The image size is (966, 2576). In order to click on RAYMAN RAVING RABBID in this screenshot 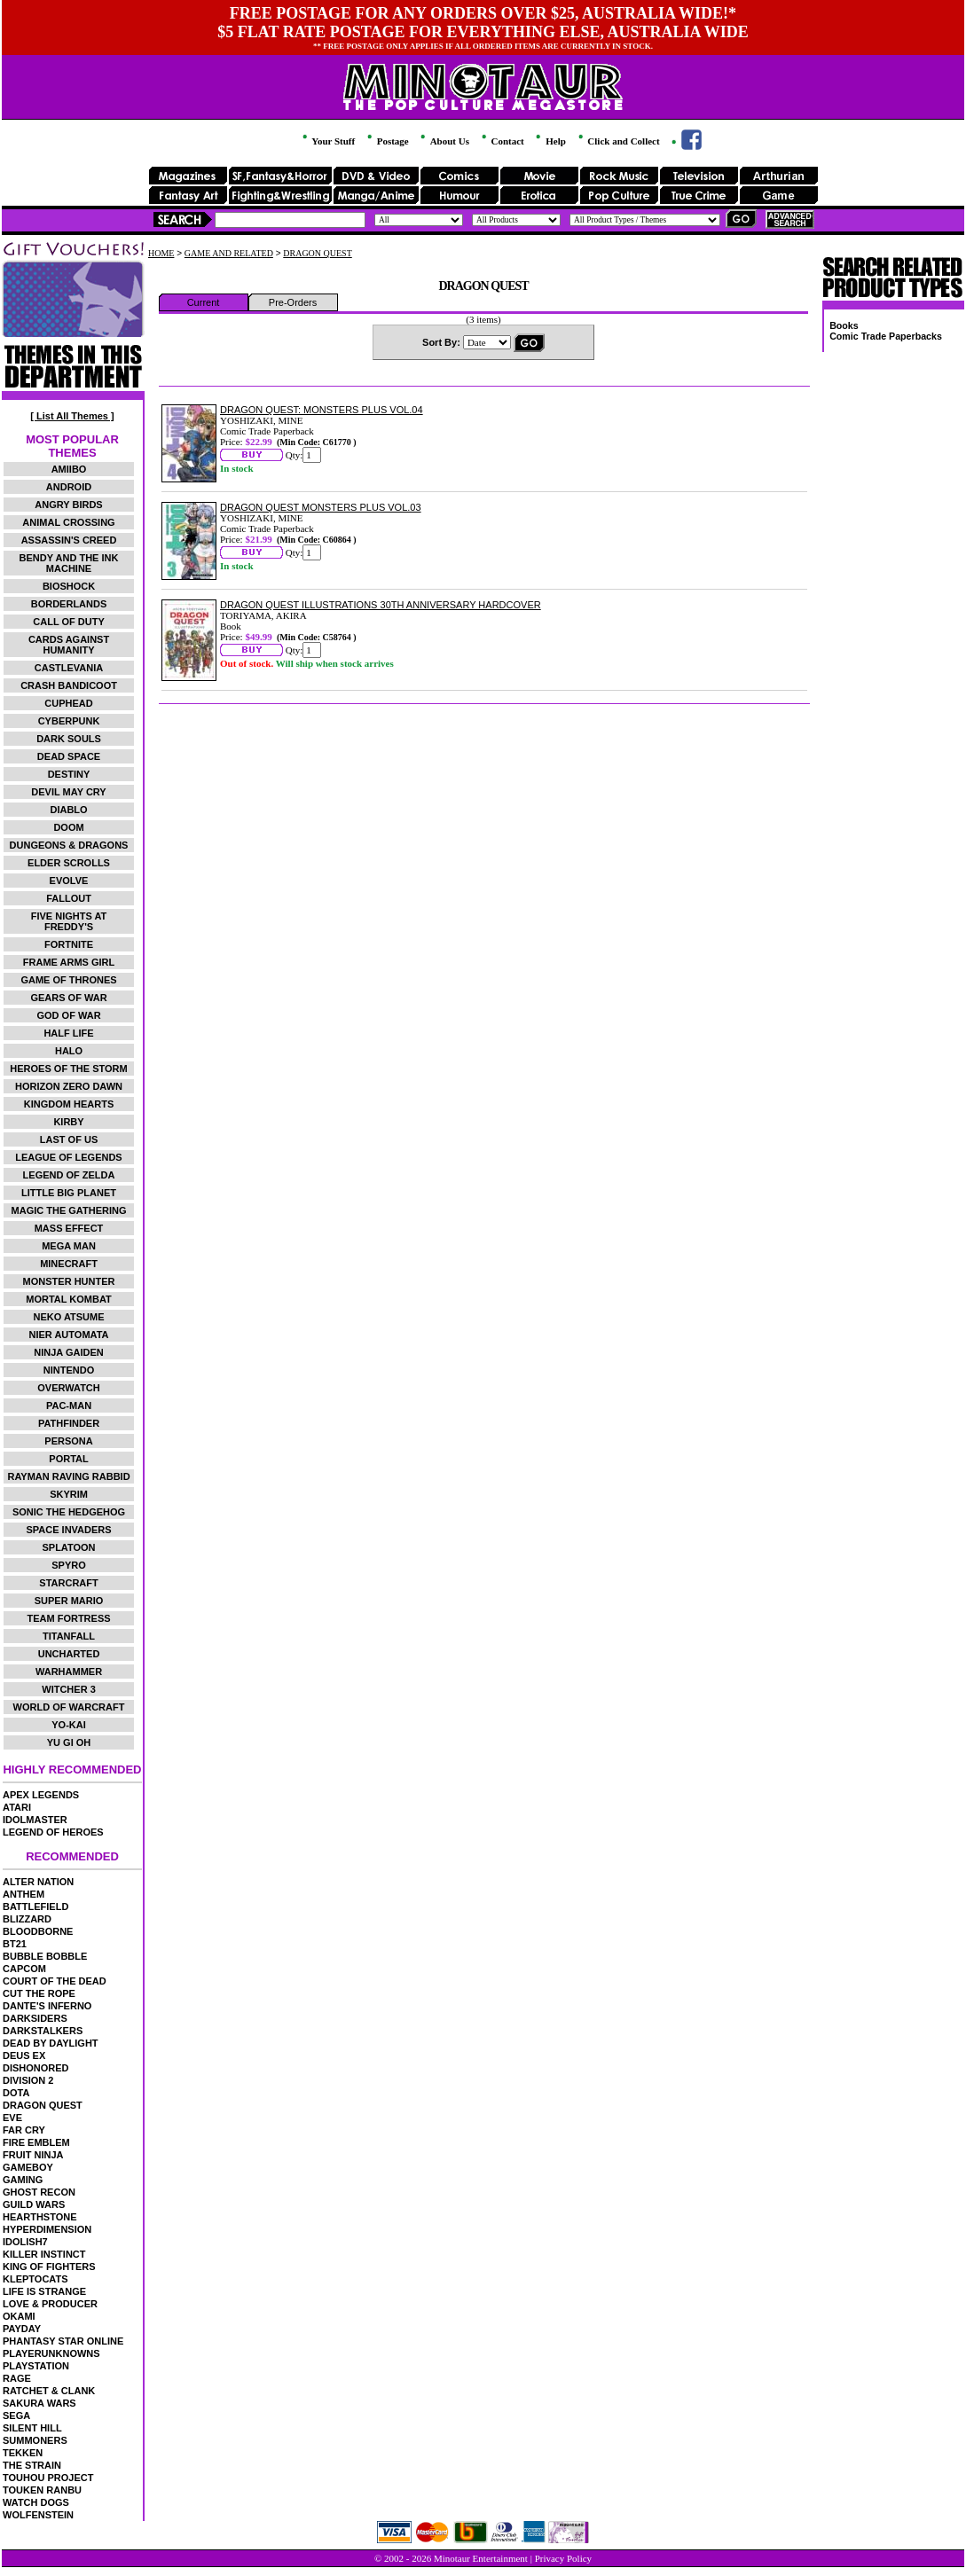, I will do `click(68, 1476)`.